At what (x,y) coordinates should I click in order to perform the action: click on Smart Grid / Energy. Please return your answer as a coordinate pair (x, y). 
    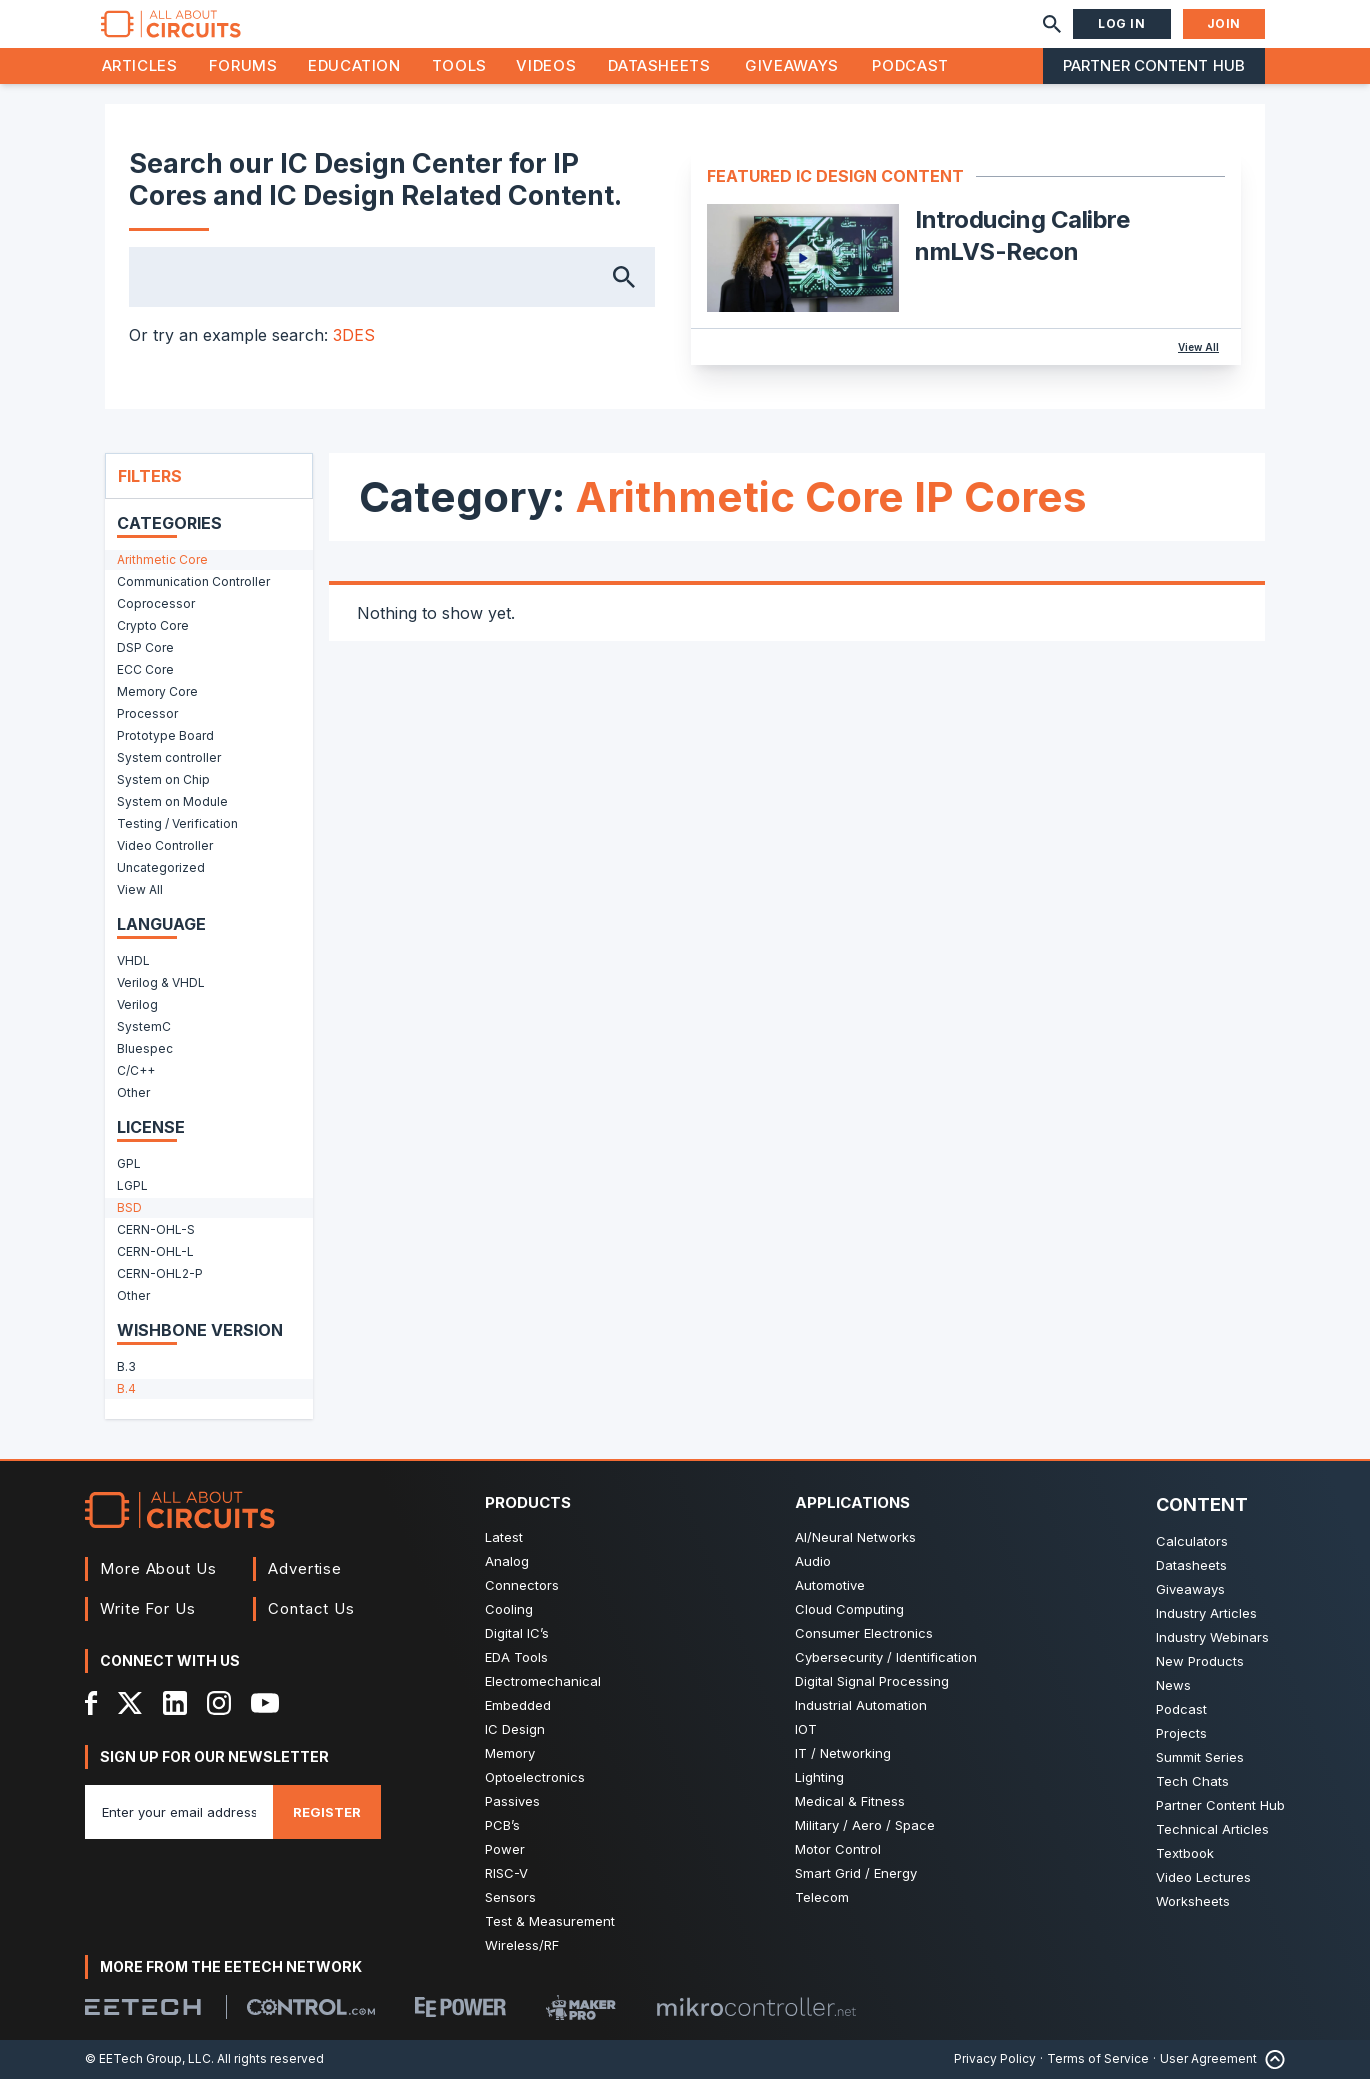
    Looking at the image, I should click on (856, 1873).